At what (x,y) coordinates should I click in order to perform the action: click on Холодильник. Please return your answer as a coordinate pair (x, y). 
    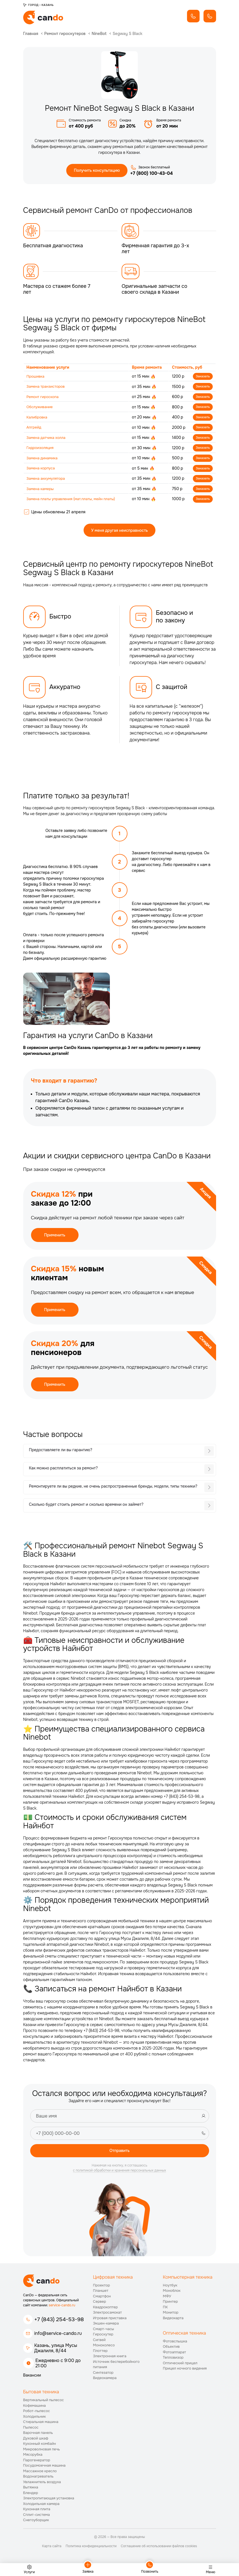
    Looking at the image, I should click on (34, 2418).